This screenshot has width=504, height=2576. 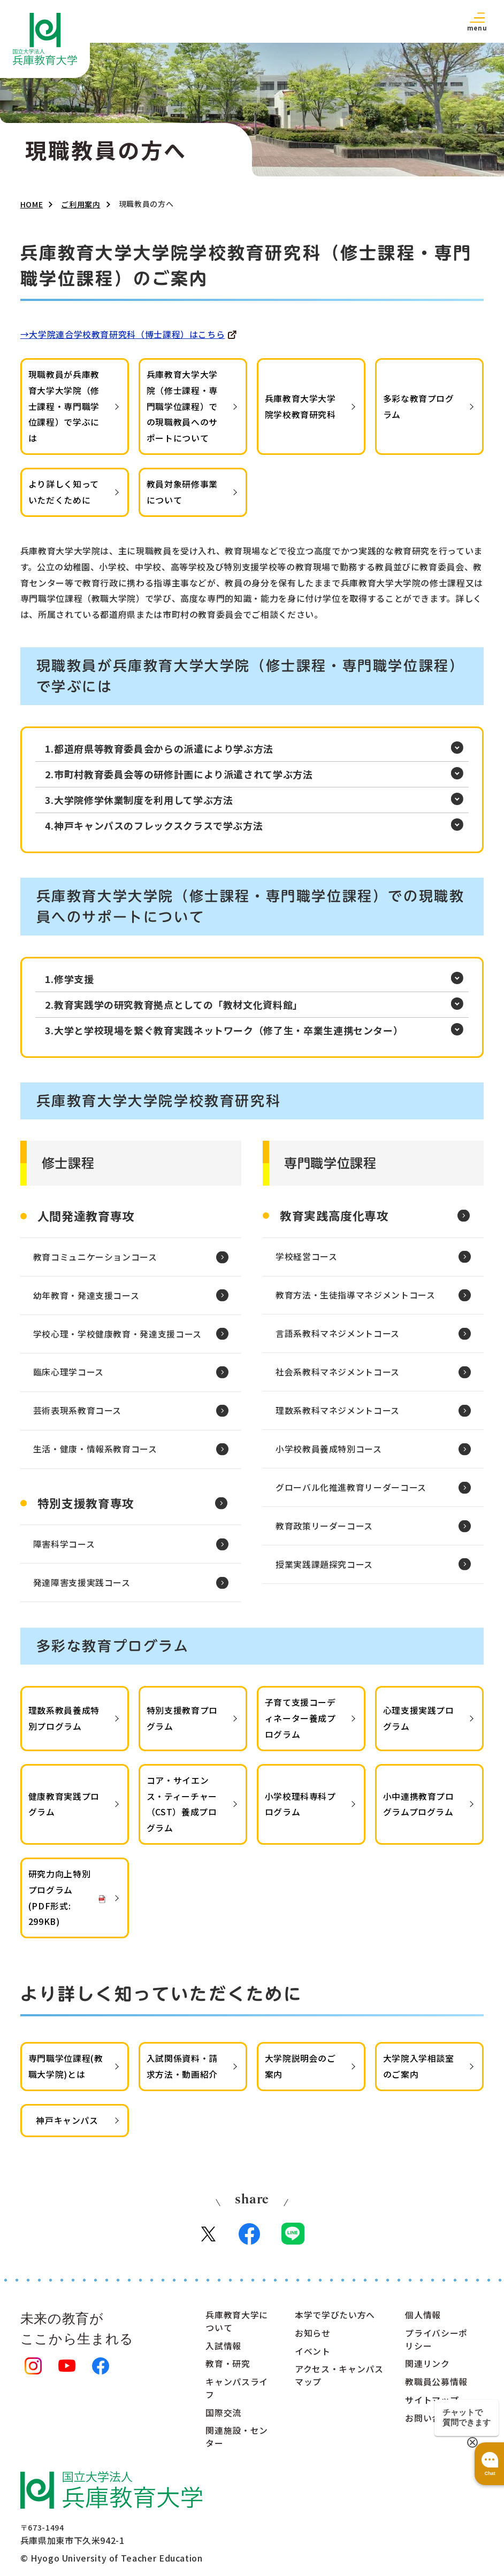 I want to click on 障害科学コース, so click(x=64, y=1548).